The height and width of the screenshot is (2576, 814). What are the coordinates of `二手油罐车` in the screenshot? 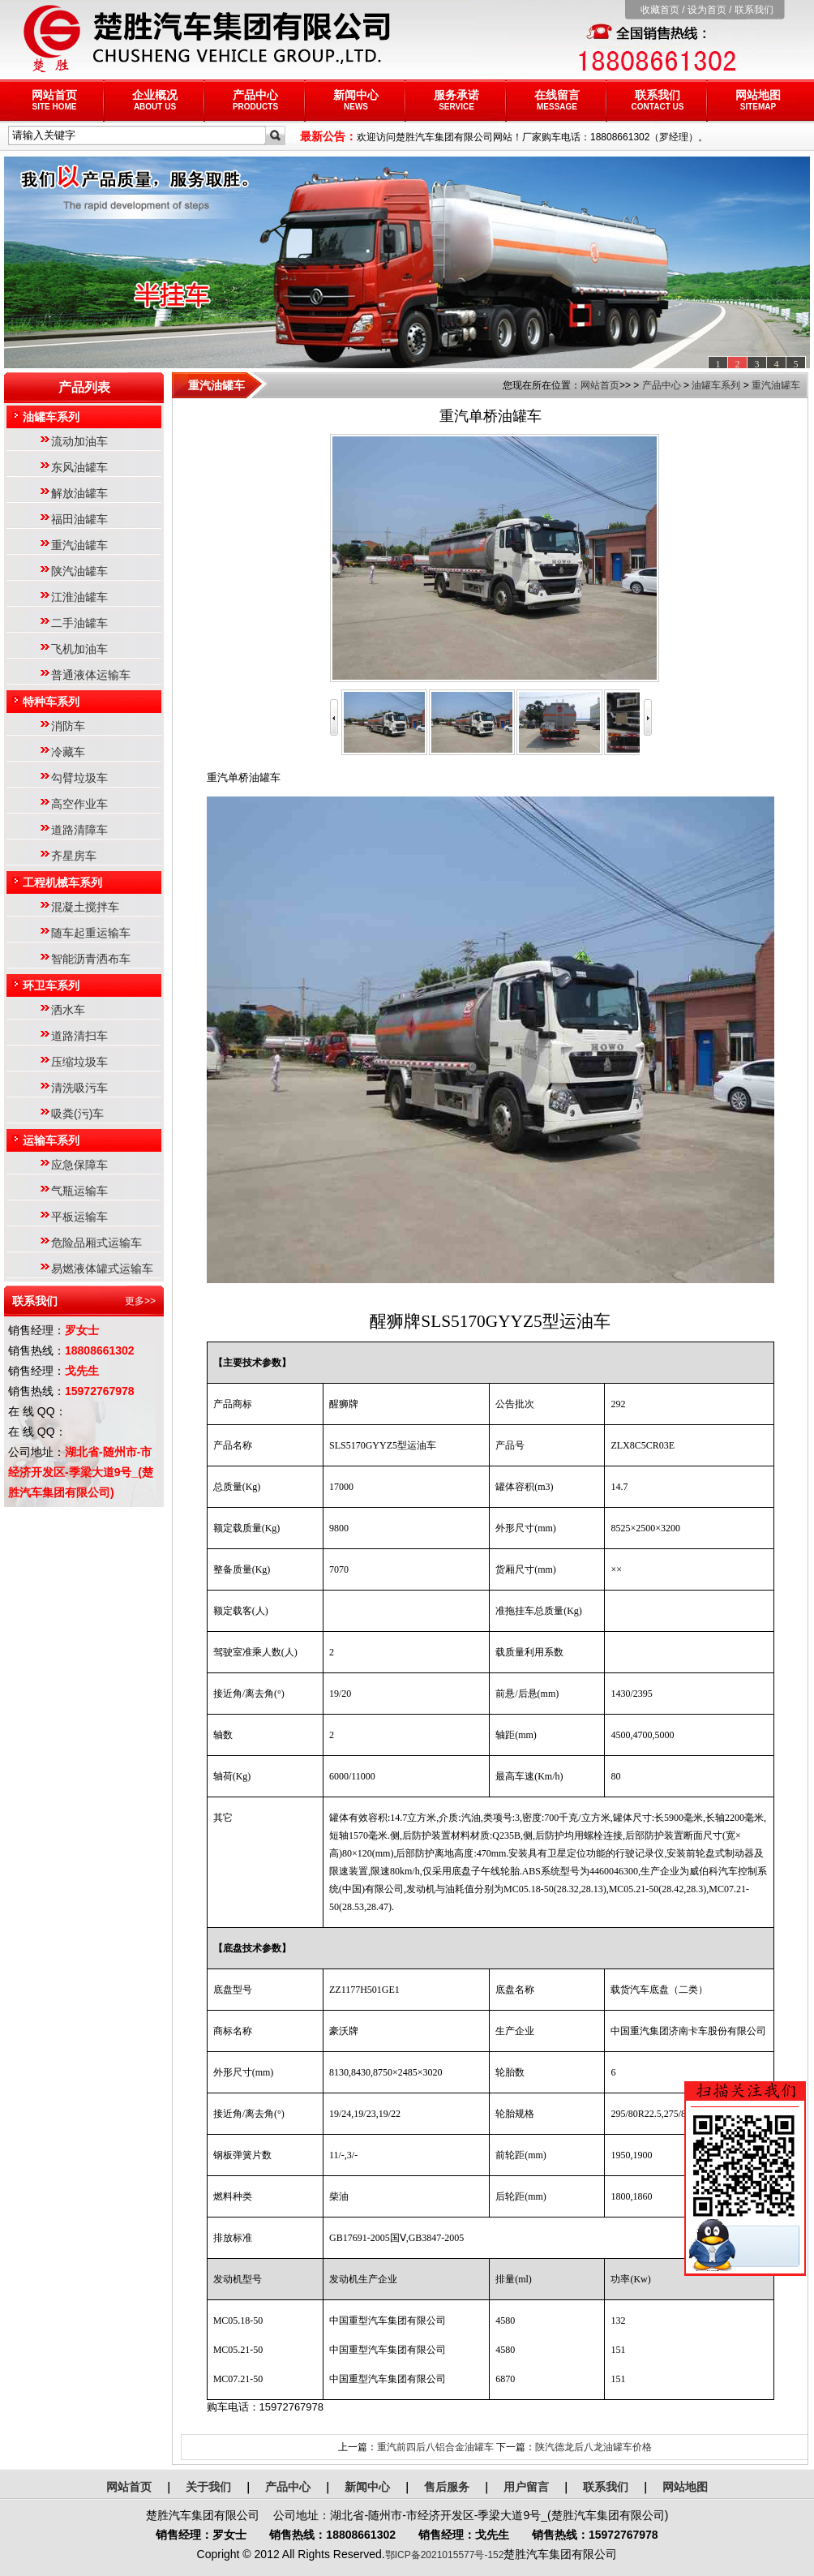 It's located at (79, 622).